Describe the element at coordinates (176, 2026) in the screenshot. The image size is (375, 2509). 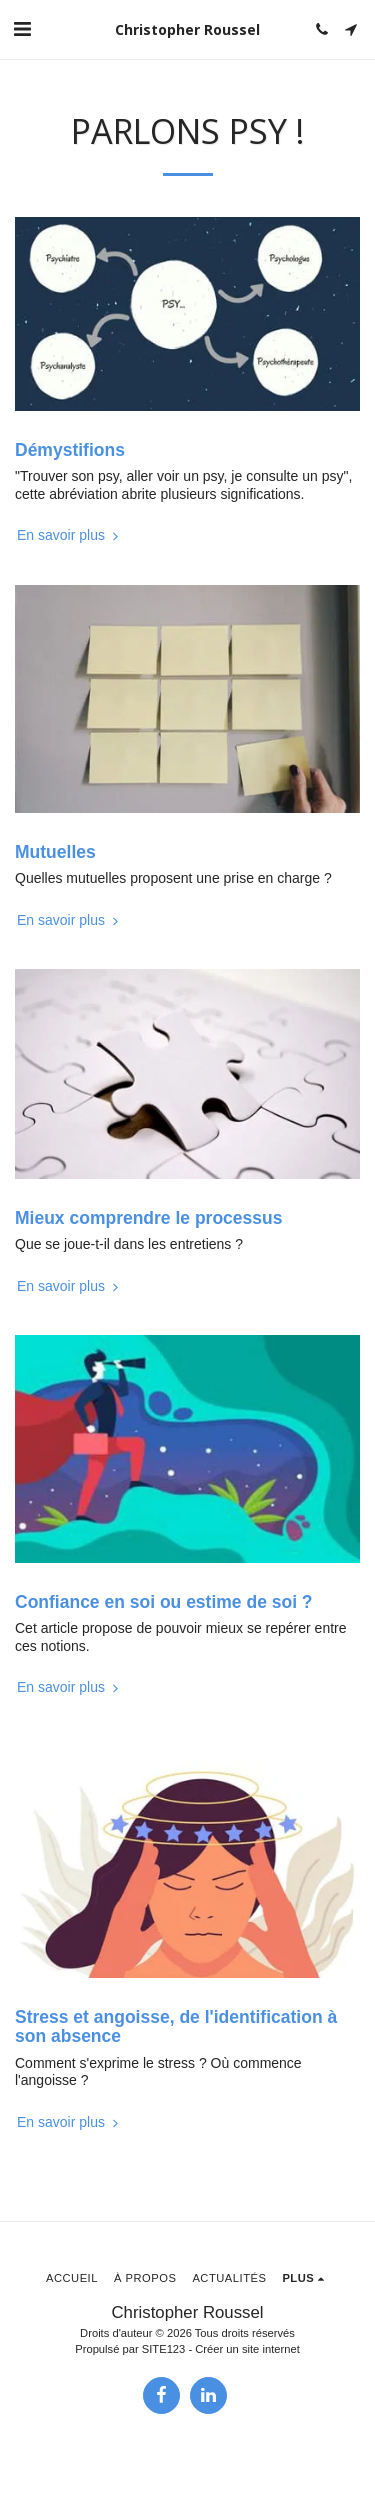
I see `Stress et angoisse, de l'identification à son absence [Stress et angoisse, de l&#039;identification à son absence]` at that location.